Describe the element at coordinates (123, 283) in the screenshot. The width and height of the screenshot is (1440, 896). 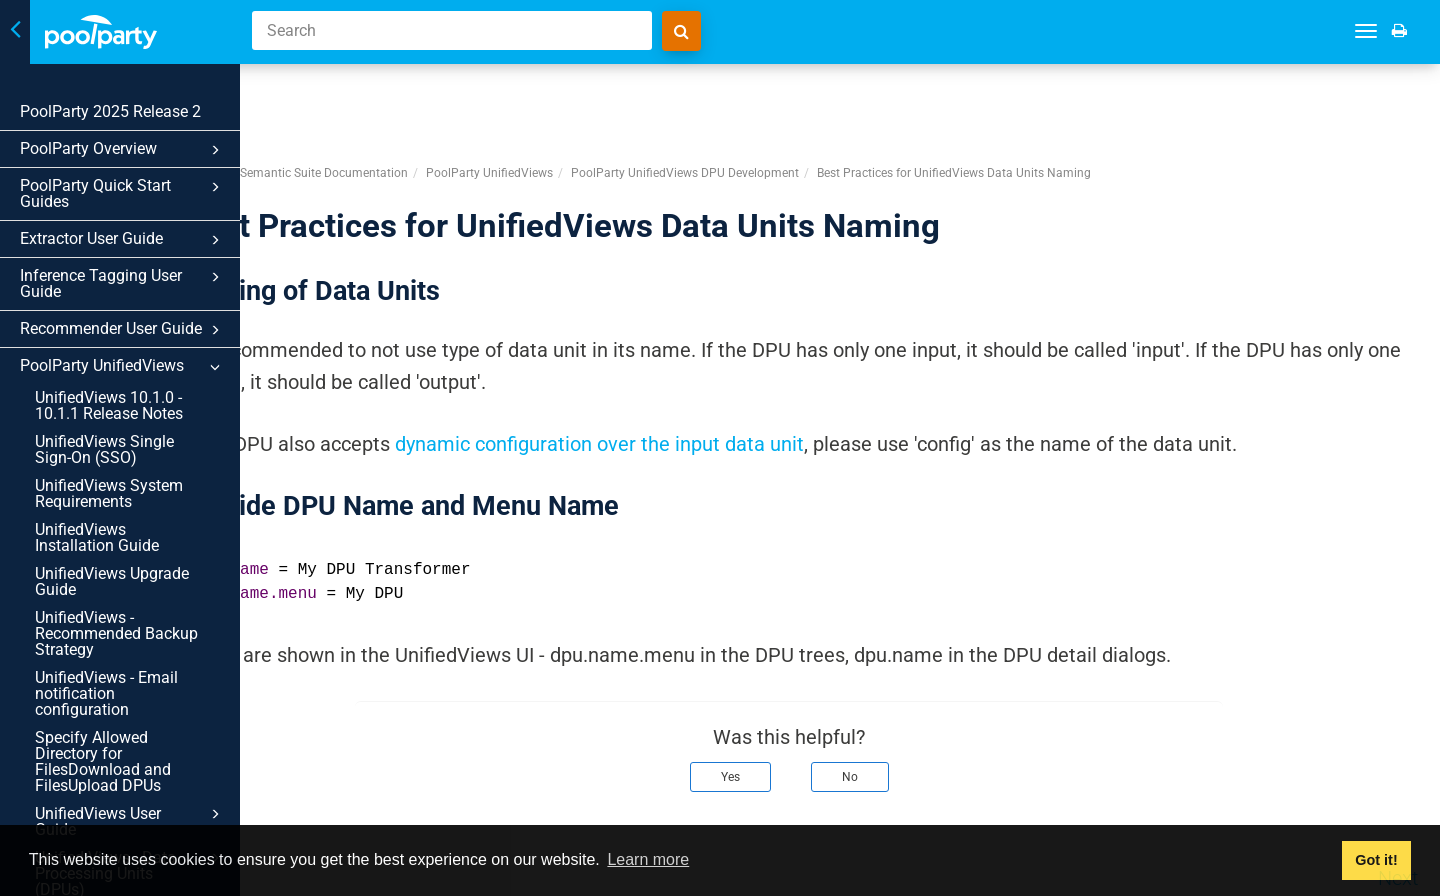
I see `Inference Tagging User Guide` at that location.